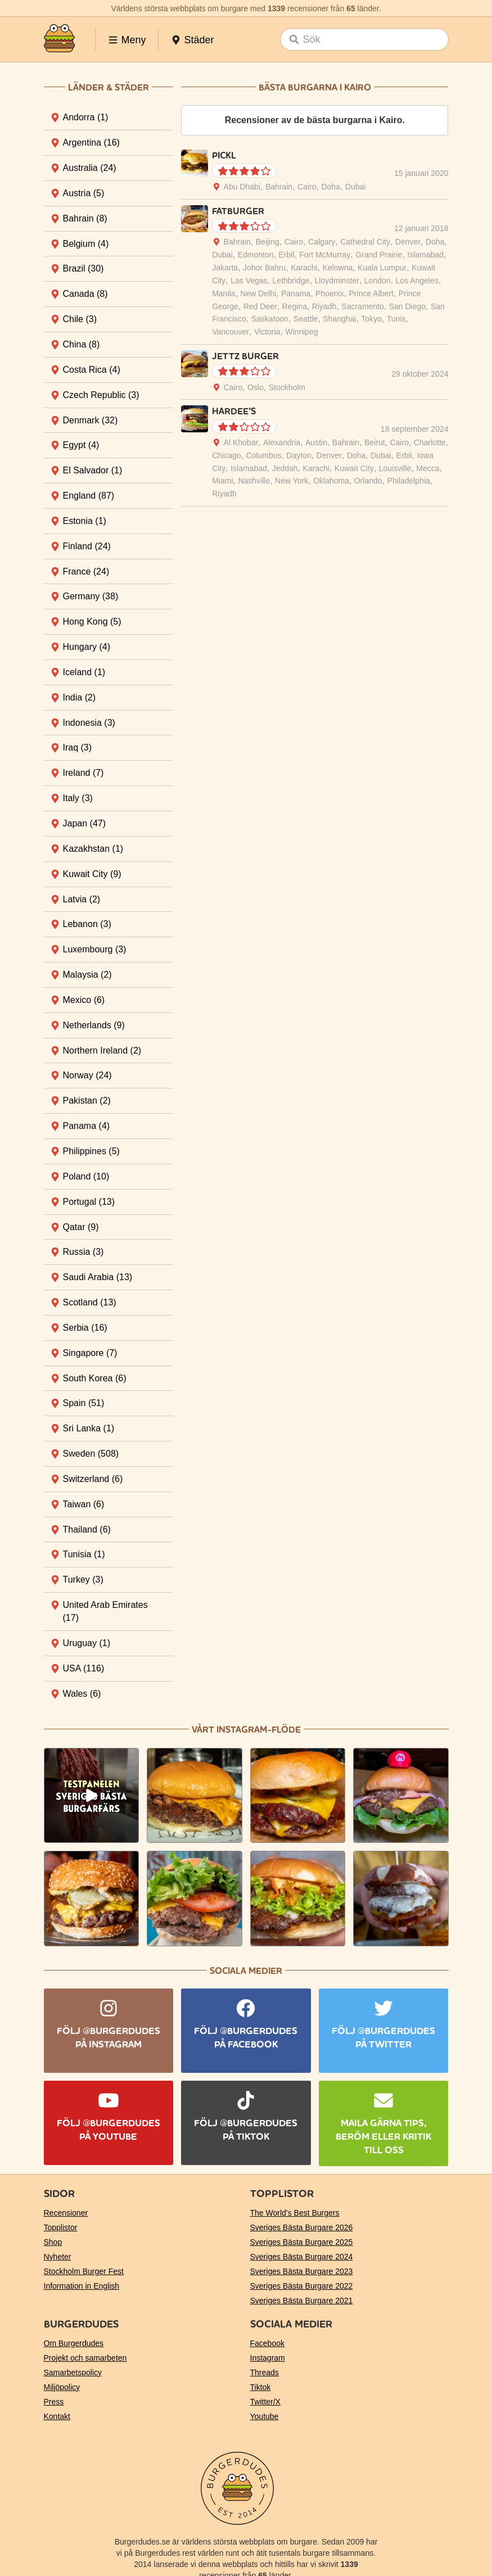  I want to click on Serbia [tab], so click(85, 1327).